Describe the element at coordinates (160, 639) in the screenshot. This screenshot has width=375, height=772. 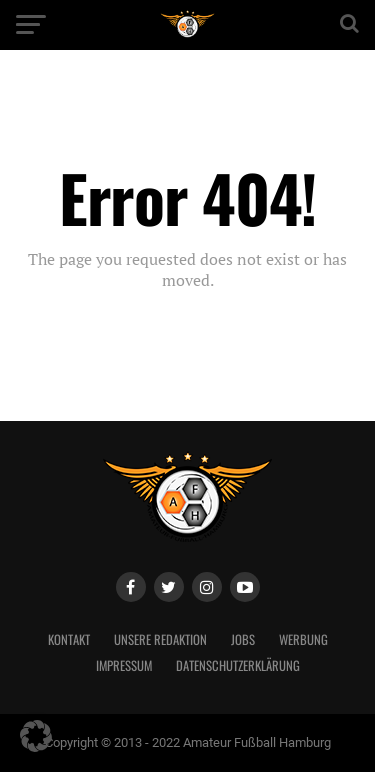
I see `Unsere Redaktion` at that location.